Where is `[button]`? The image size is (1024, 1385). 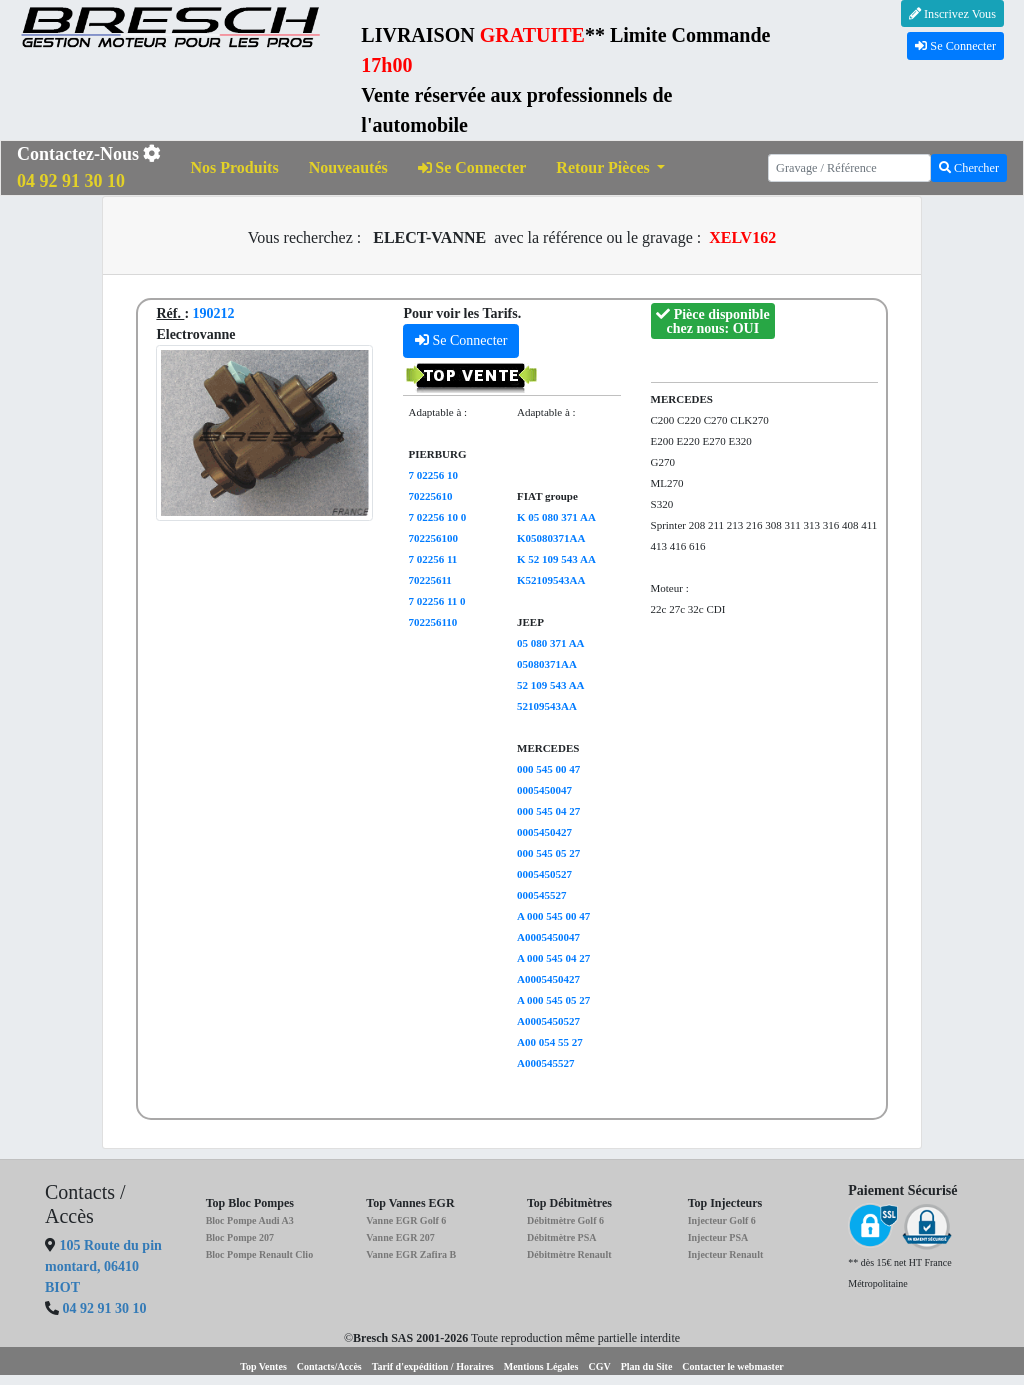
[button] is located at coordinates (610, 168).